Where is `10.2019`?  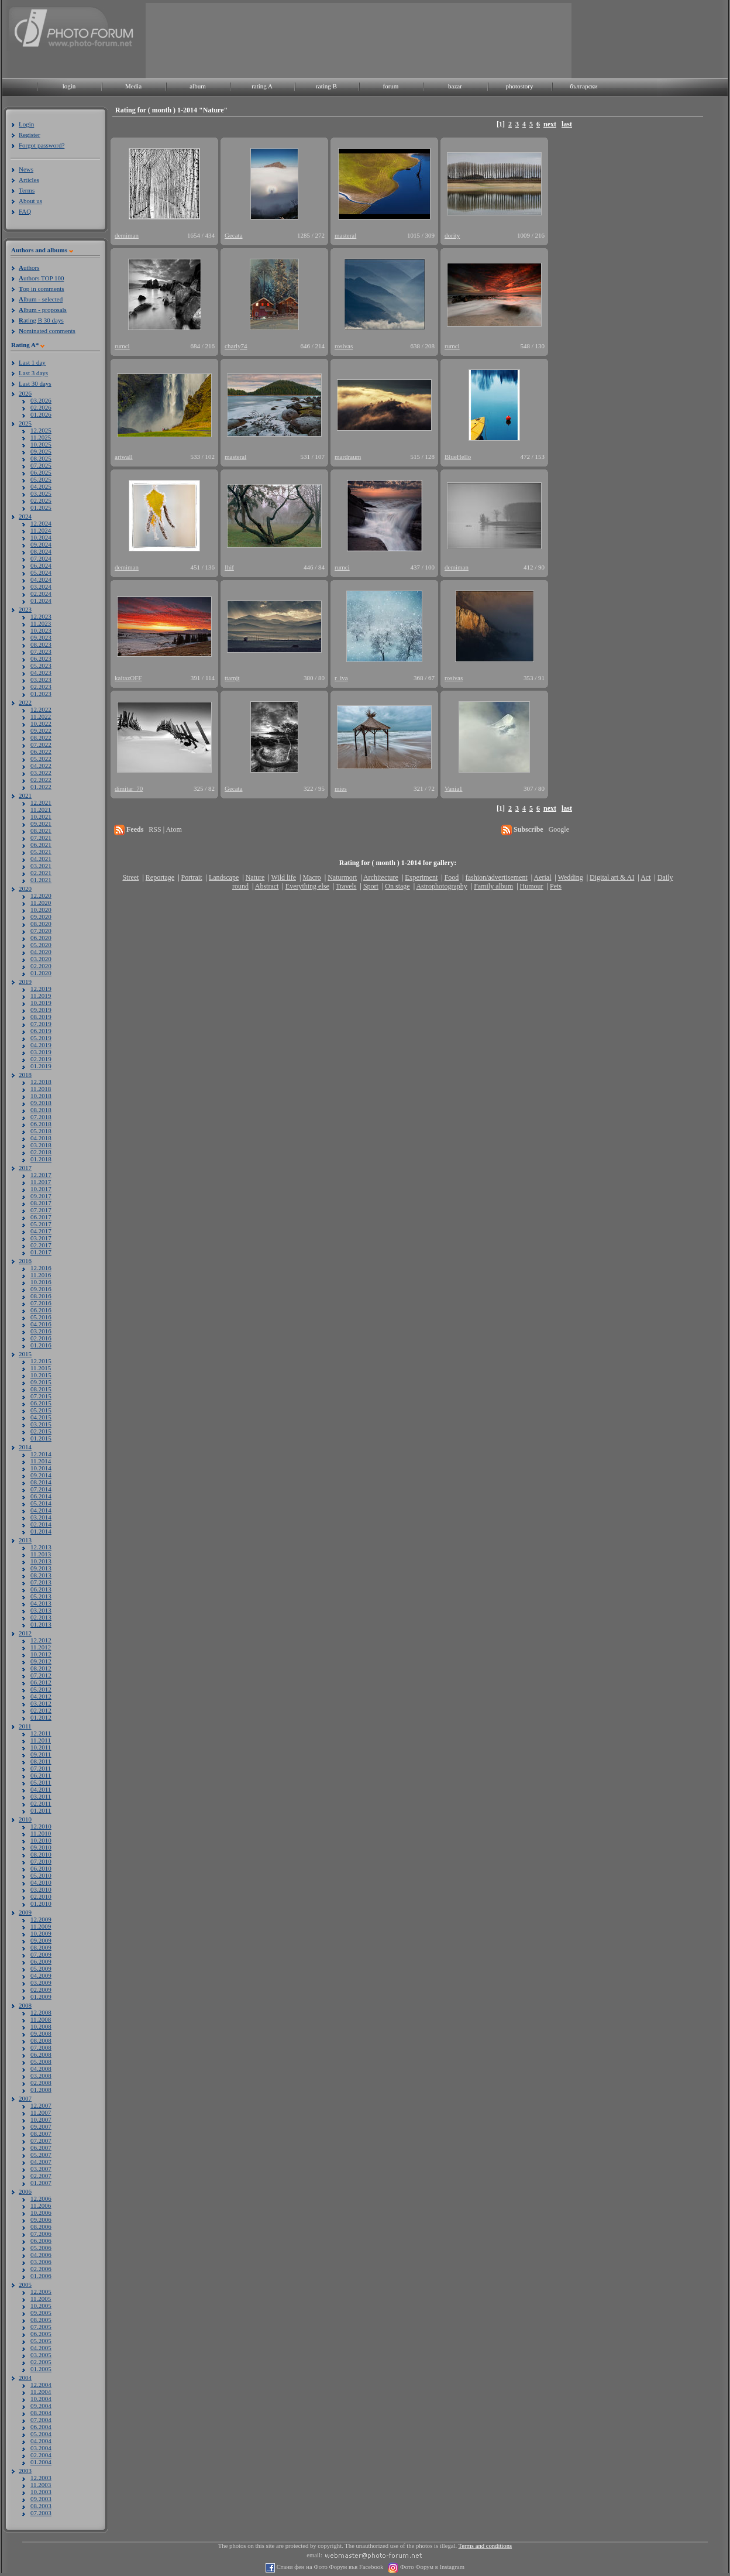 10.2019 is located at coordinates (40, 1002).